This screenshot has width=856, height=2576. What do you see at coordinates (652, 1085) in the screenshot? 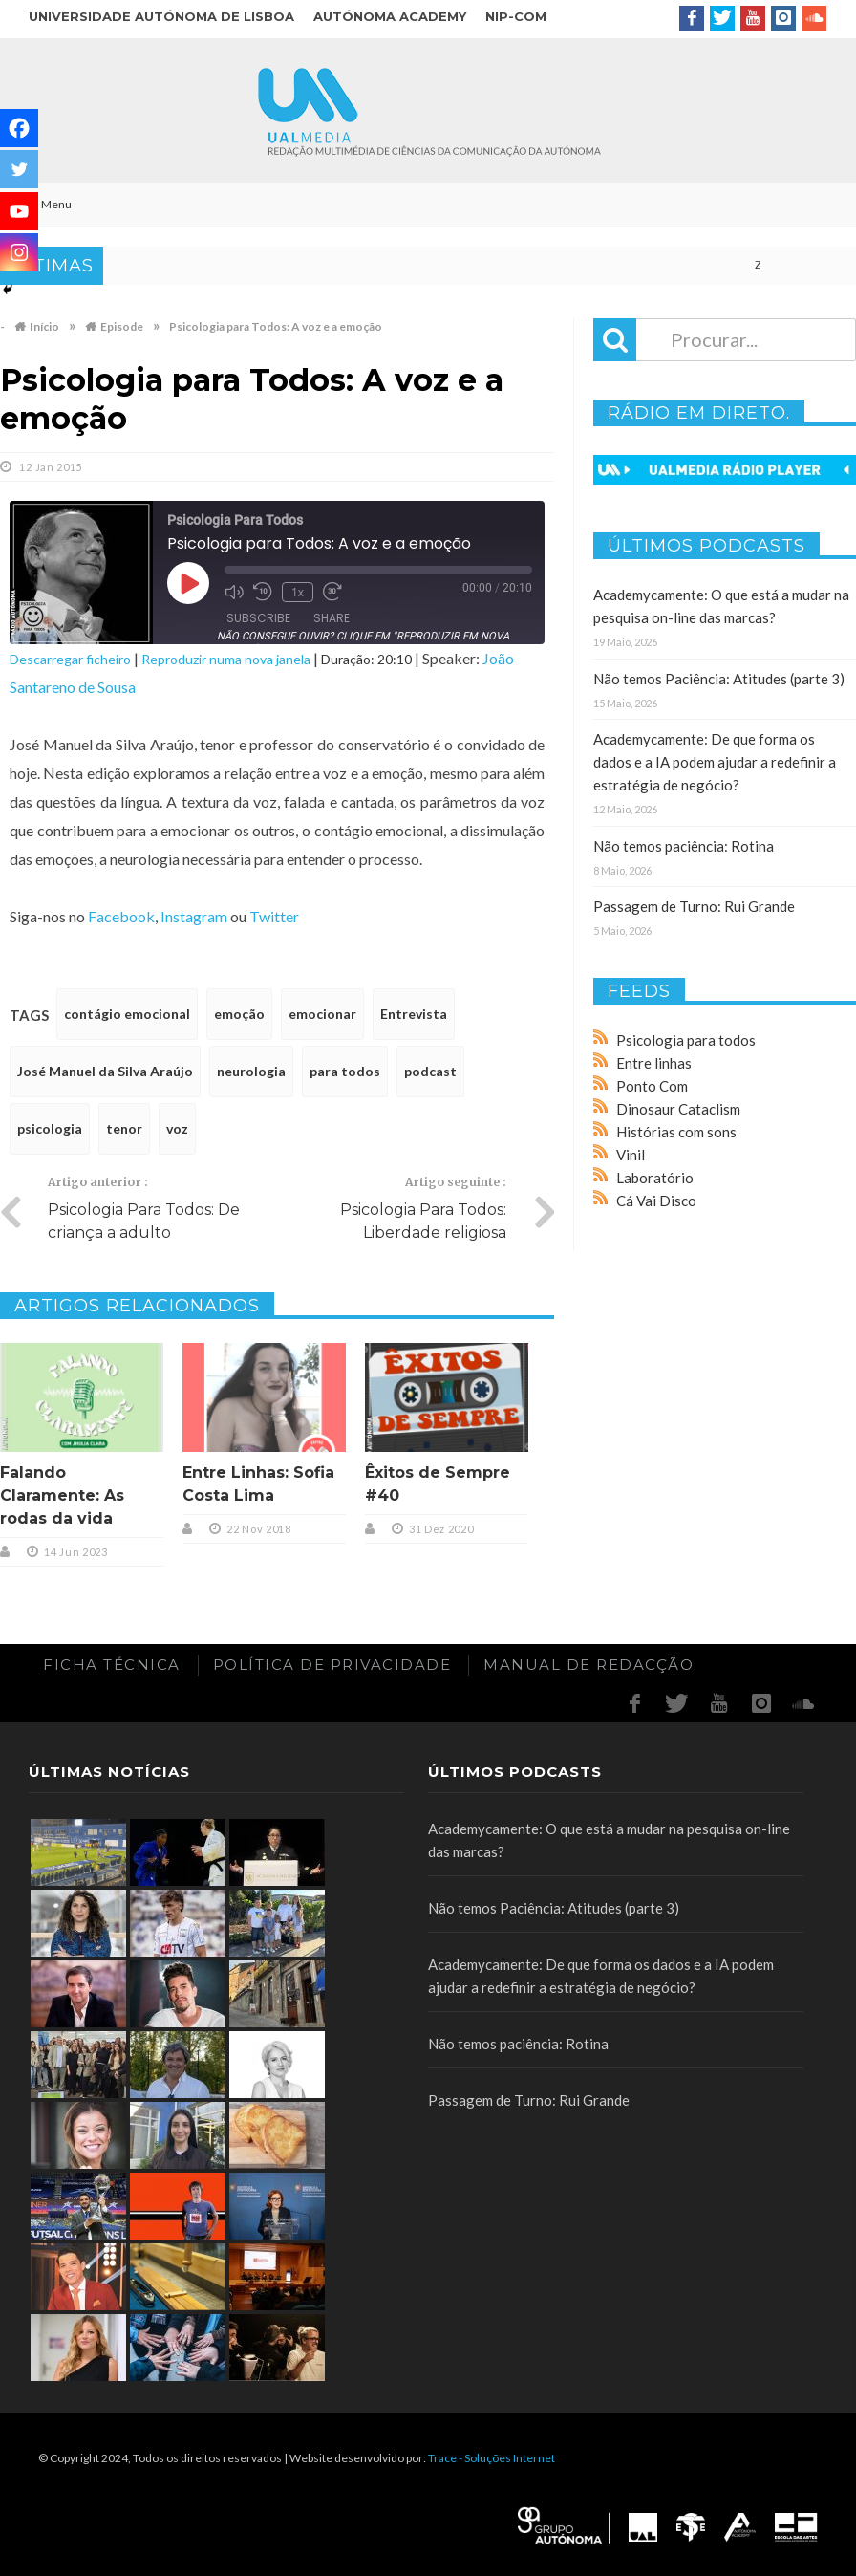
I see `Ponto Com` at bounding box center [652, 1085].